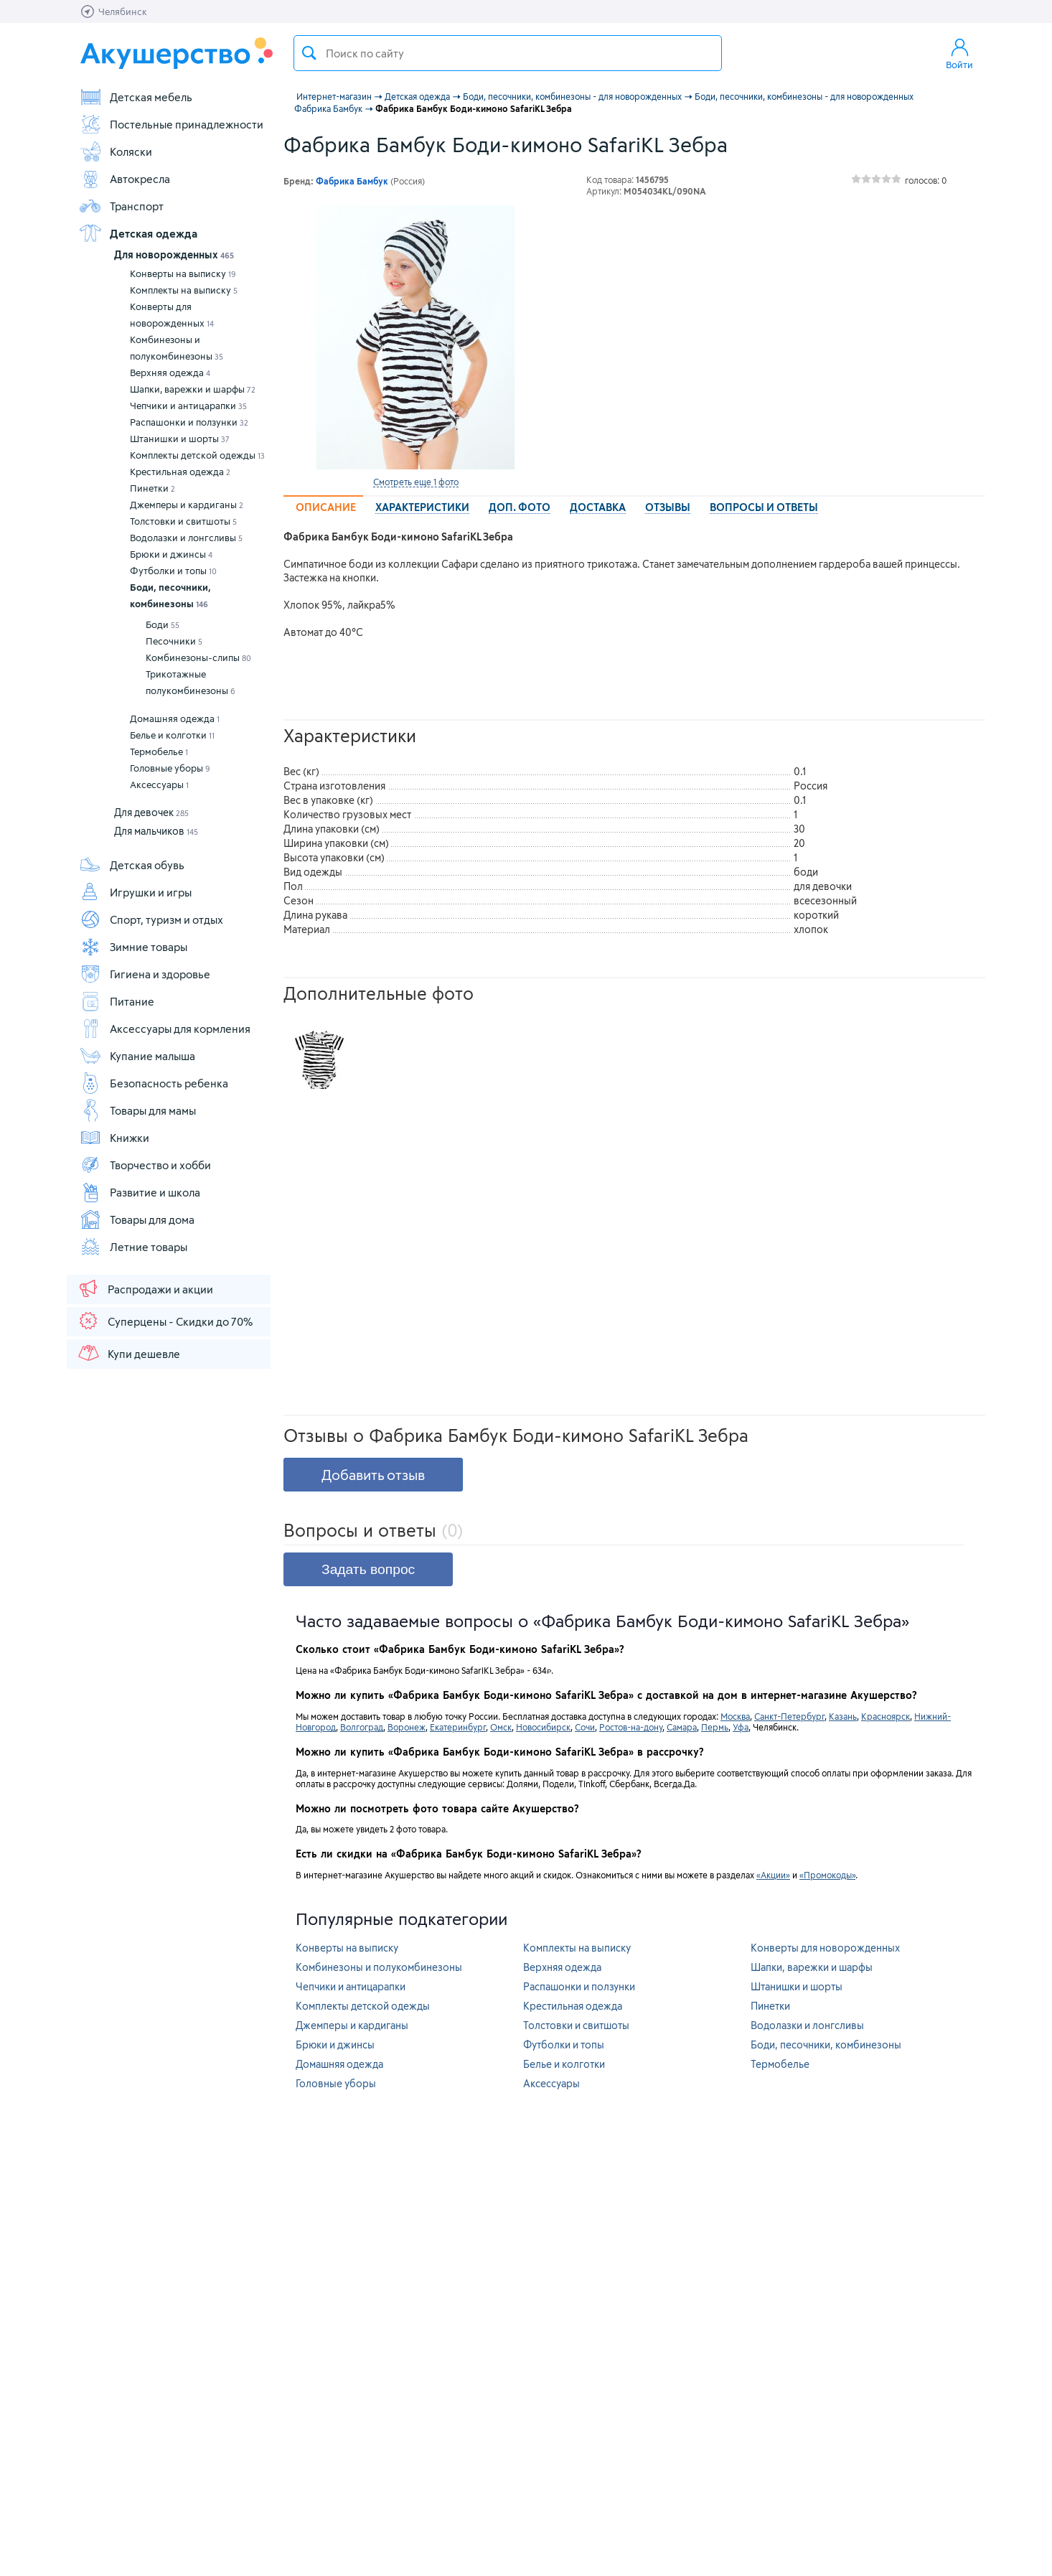 This screenshot has width=1052, height=2576. I want to click on Комплекты на выписку, so click(184, 290).